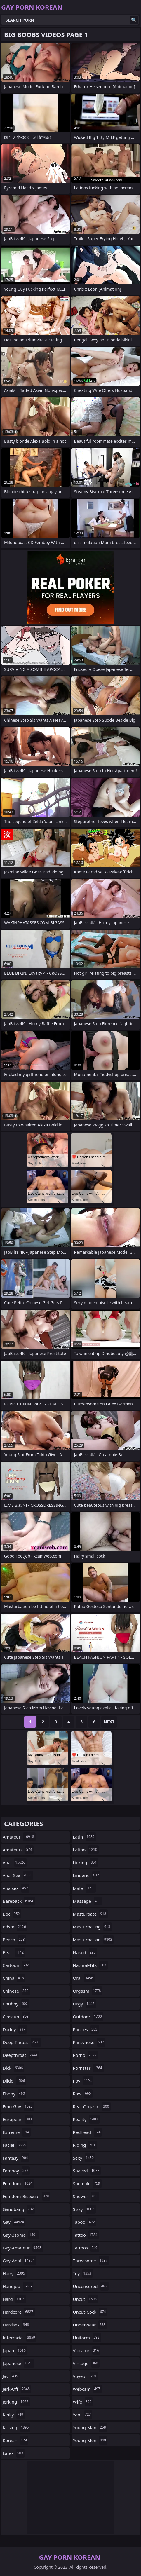 The height and width of the screenshot is (2576, 141). I want to click on licking, so click(85, 1862).